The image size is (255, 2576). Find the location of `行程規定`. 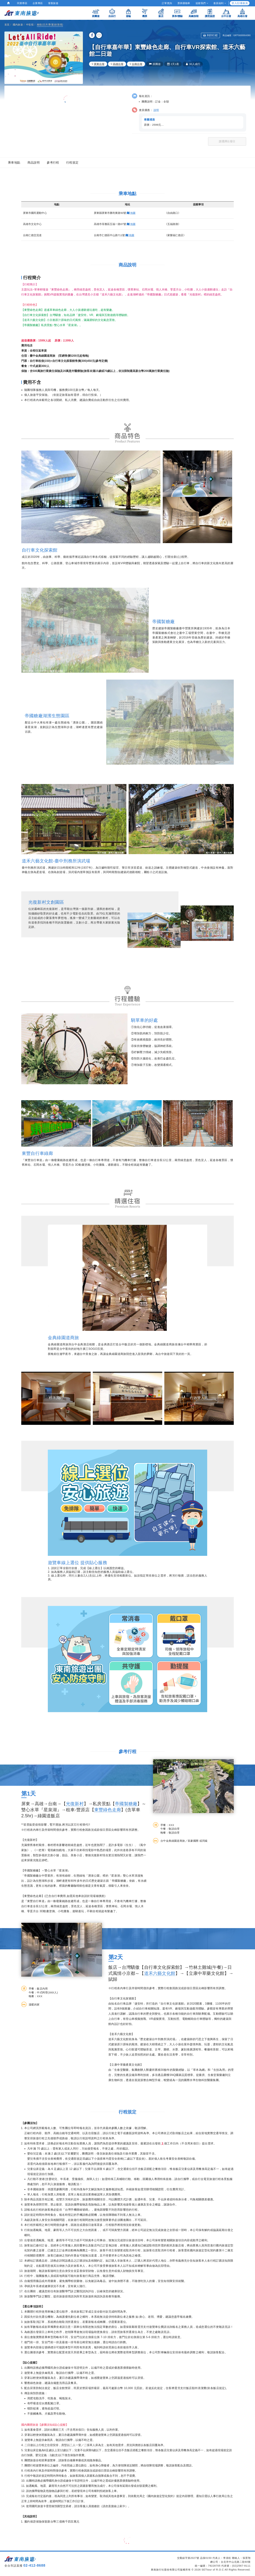

行程規定 is located at coordinates (72, 162).